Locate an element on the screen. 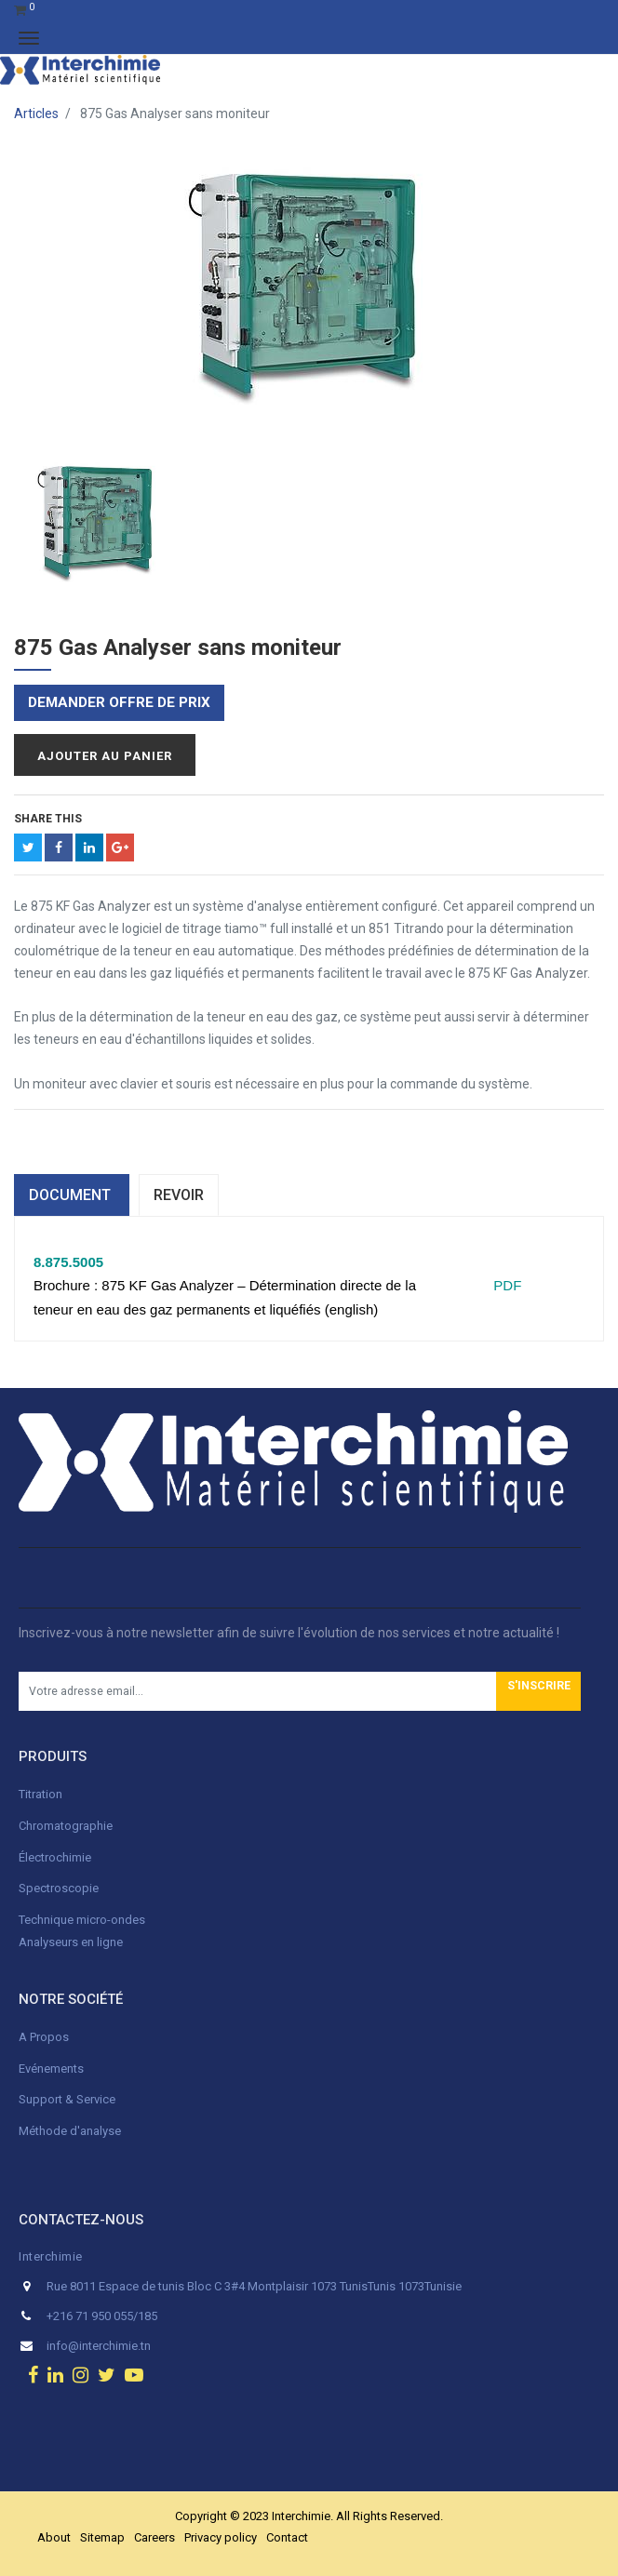 This screenshot has width=618, height=2576. Ajouter au panier [button] is located at coordinates (104, 756).